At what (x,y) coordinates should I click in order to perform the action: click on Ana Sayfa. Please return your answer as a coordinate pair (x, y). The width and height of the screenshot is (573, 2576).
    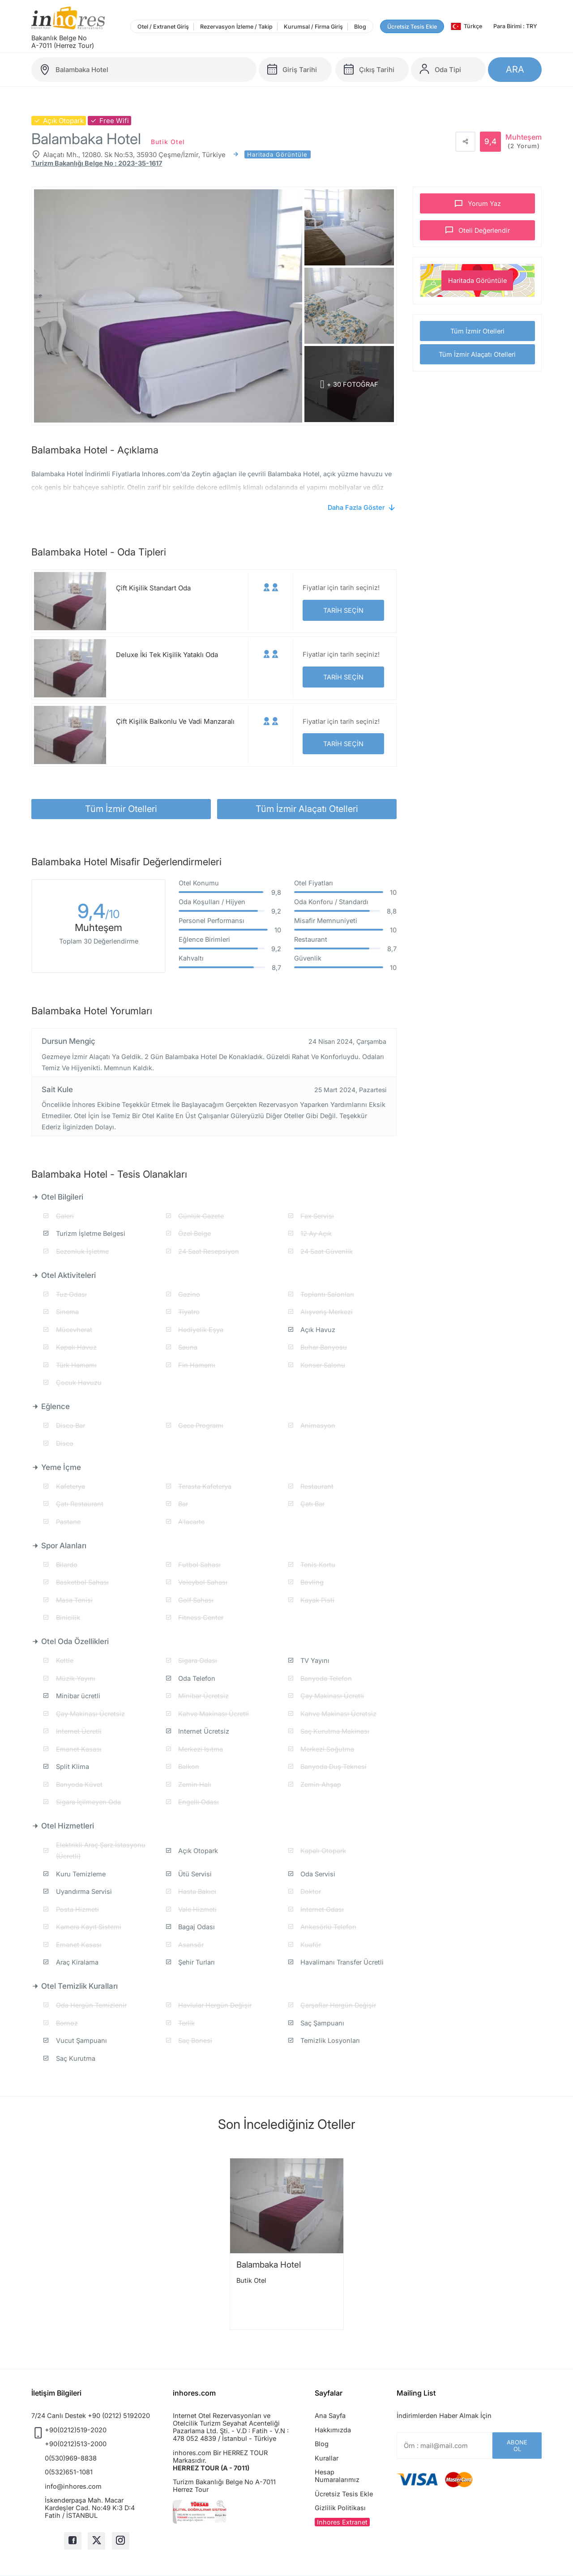
    Looking at the image, I should click on (330, 2415).